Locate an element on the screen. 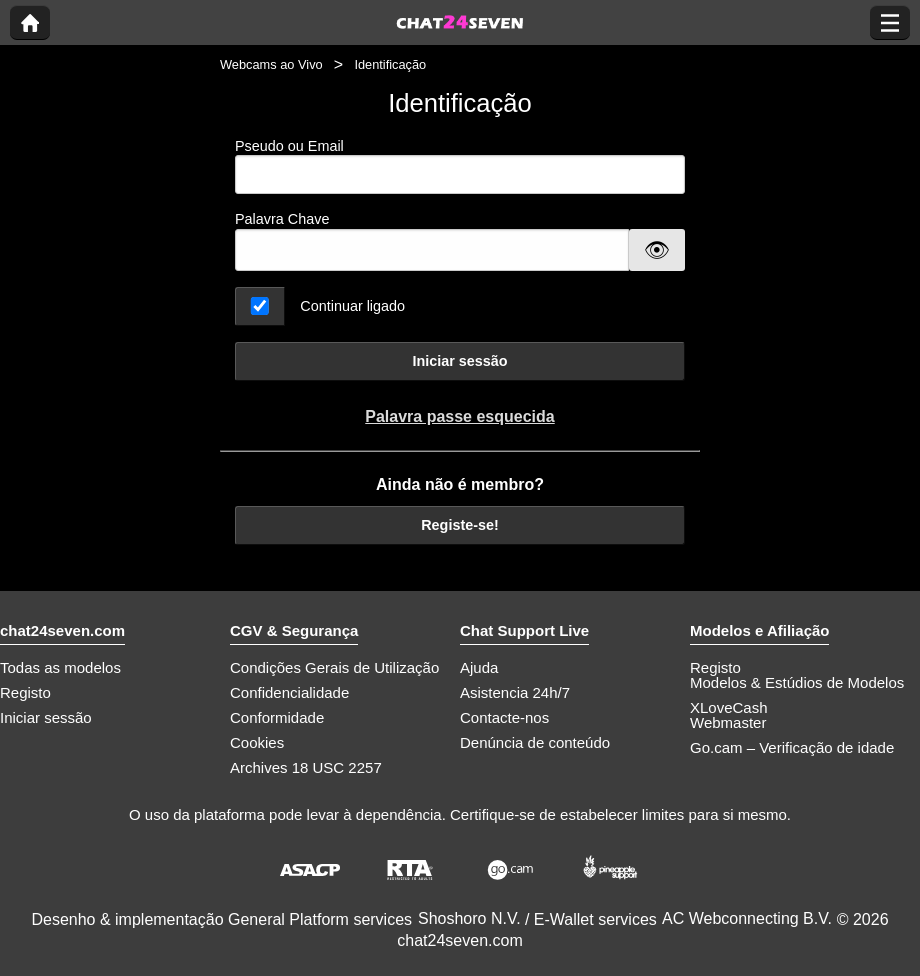  Cookies is located at coordinates (257, 742).